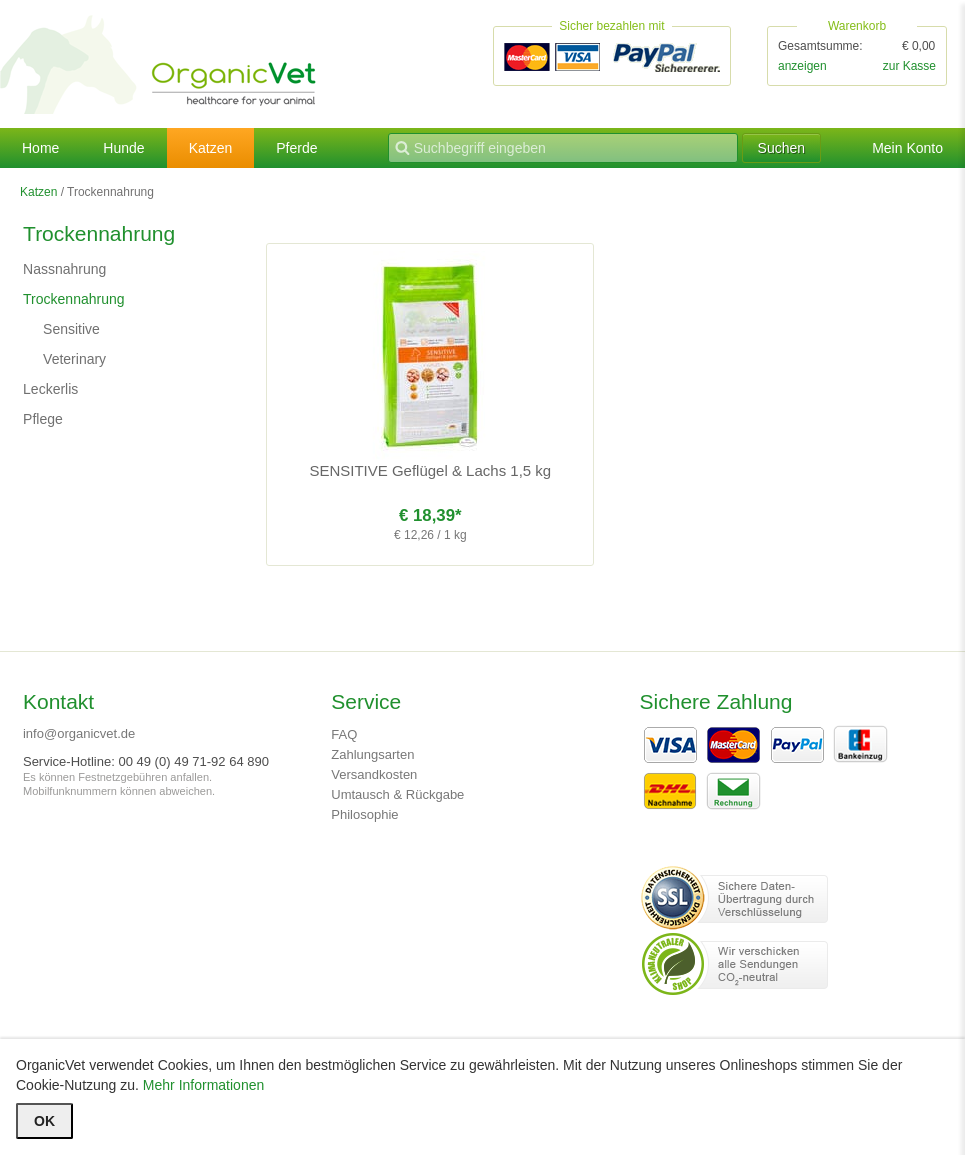  What do you see at coordinates (781, 148) in the screenshot?
I see `Suchen` at bounding box center [781, 148].